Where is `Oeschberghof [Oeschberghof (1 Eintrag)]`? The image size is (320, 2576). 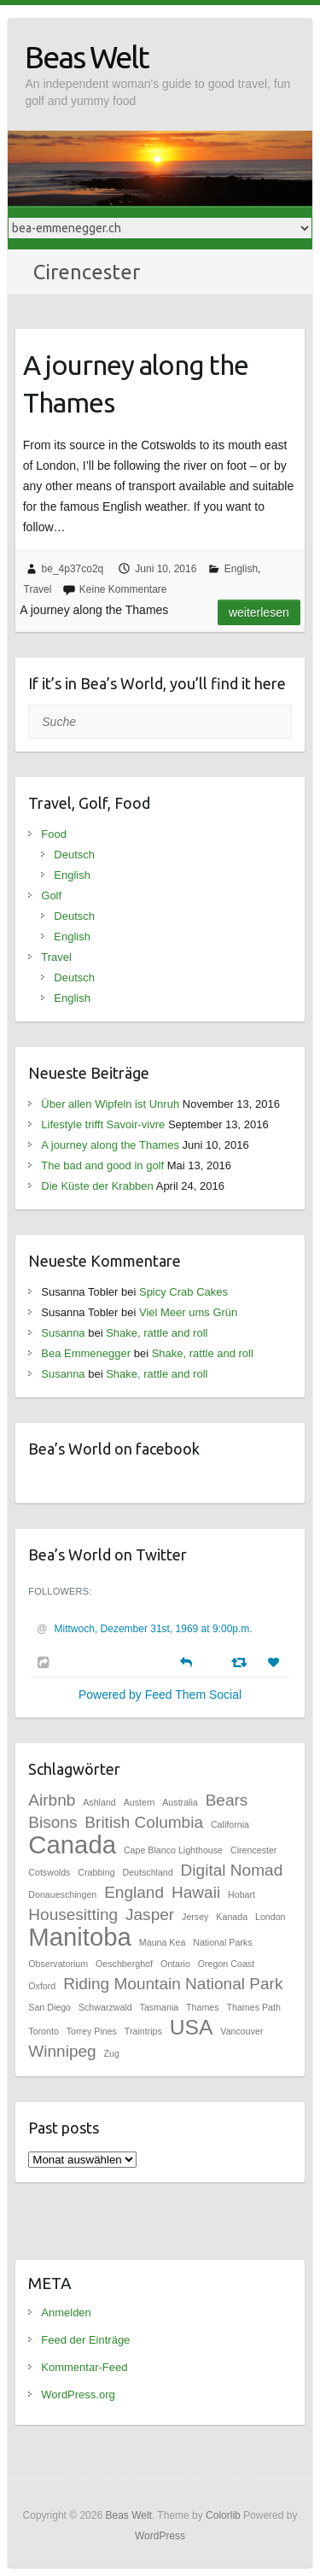 Oeschberghof [Oeschberghof (1 Eintrag)] is located at coordinates (124, 1963).